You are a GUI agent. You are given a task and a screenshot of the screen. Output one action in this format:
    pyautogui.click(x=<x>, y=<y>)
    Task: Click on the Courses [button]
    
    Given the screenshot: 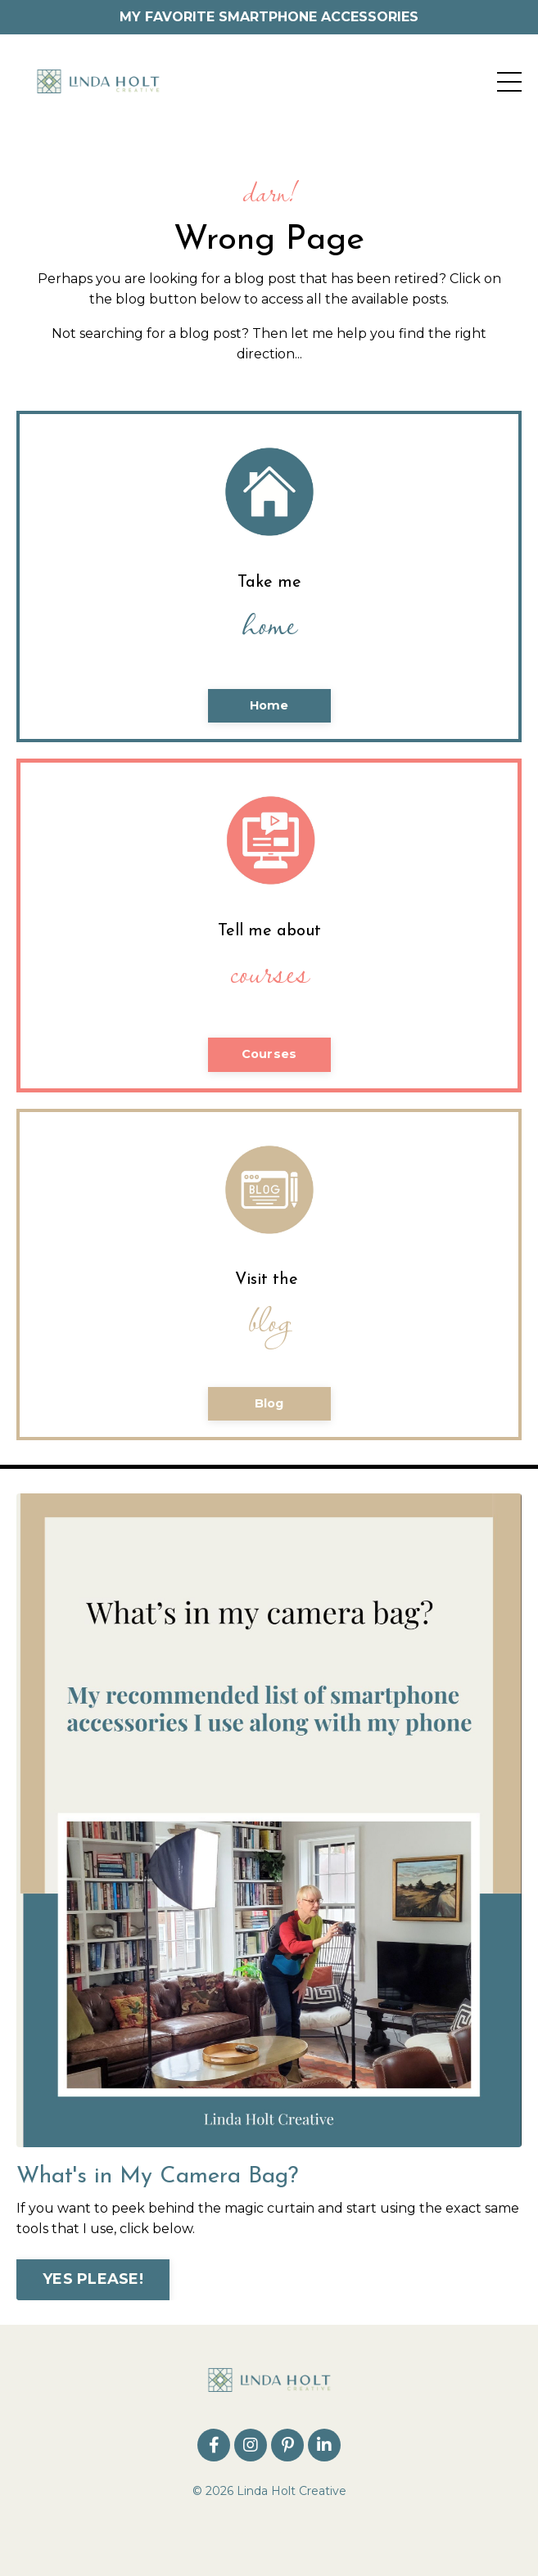 What is the action you would take?
    pyautogui.click(x=269, y=1054)
    